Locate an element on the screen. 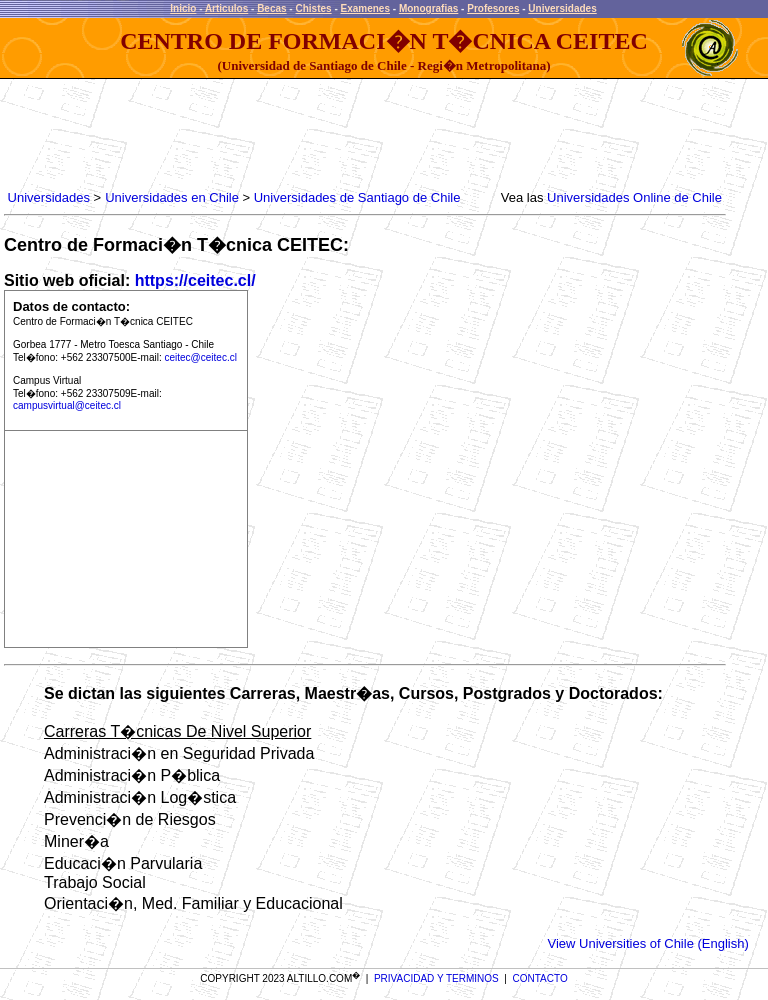  Universidades Online de Chile is located at coordinates (634, 197).